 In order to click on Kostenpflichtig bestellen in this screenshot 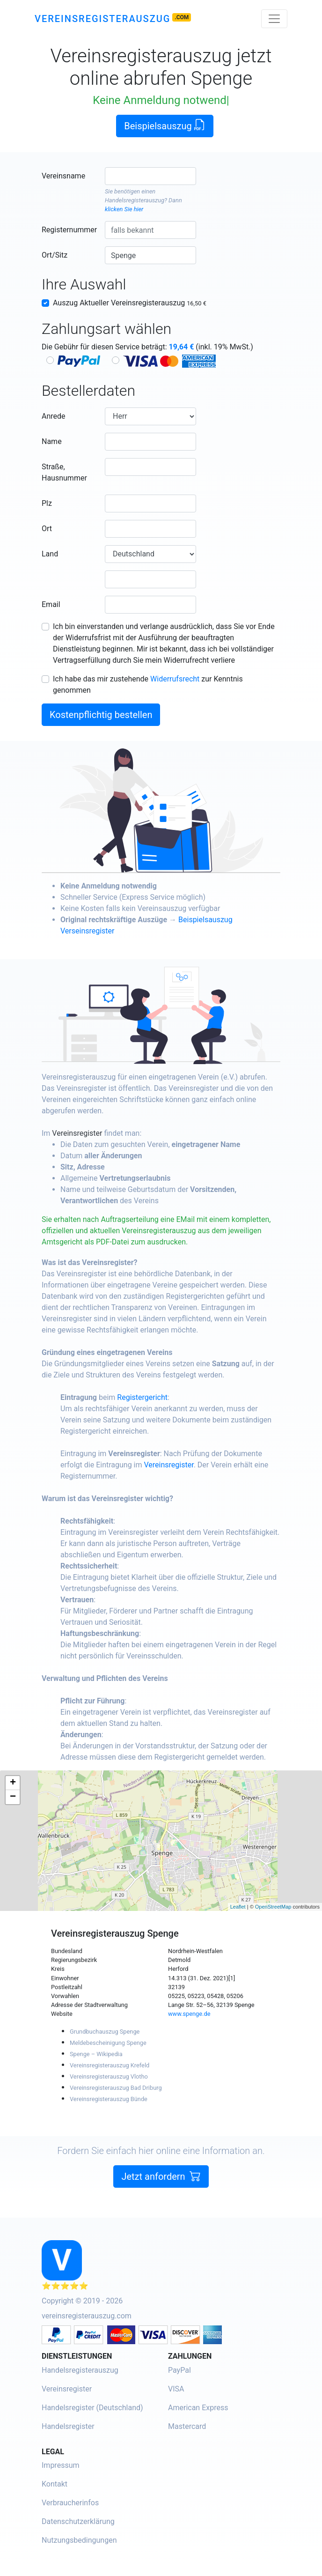, I will do `click(101, 714)`.